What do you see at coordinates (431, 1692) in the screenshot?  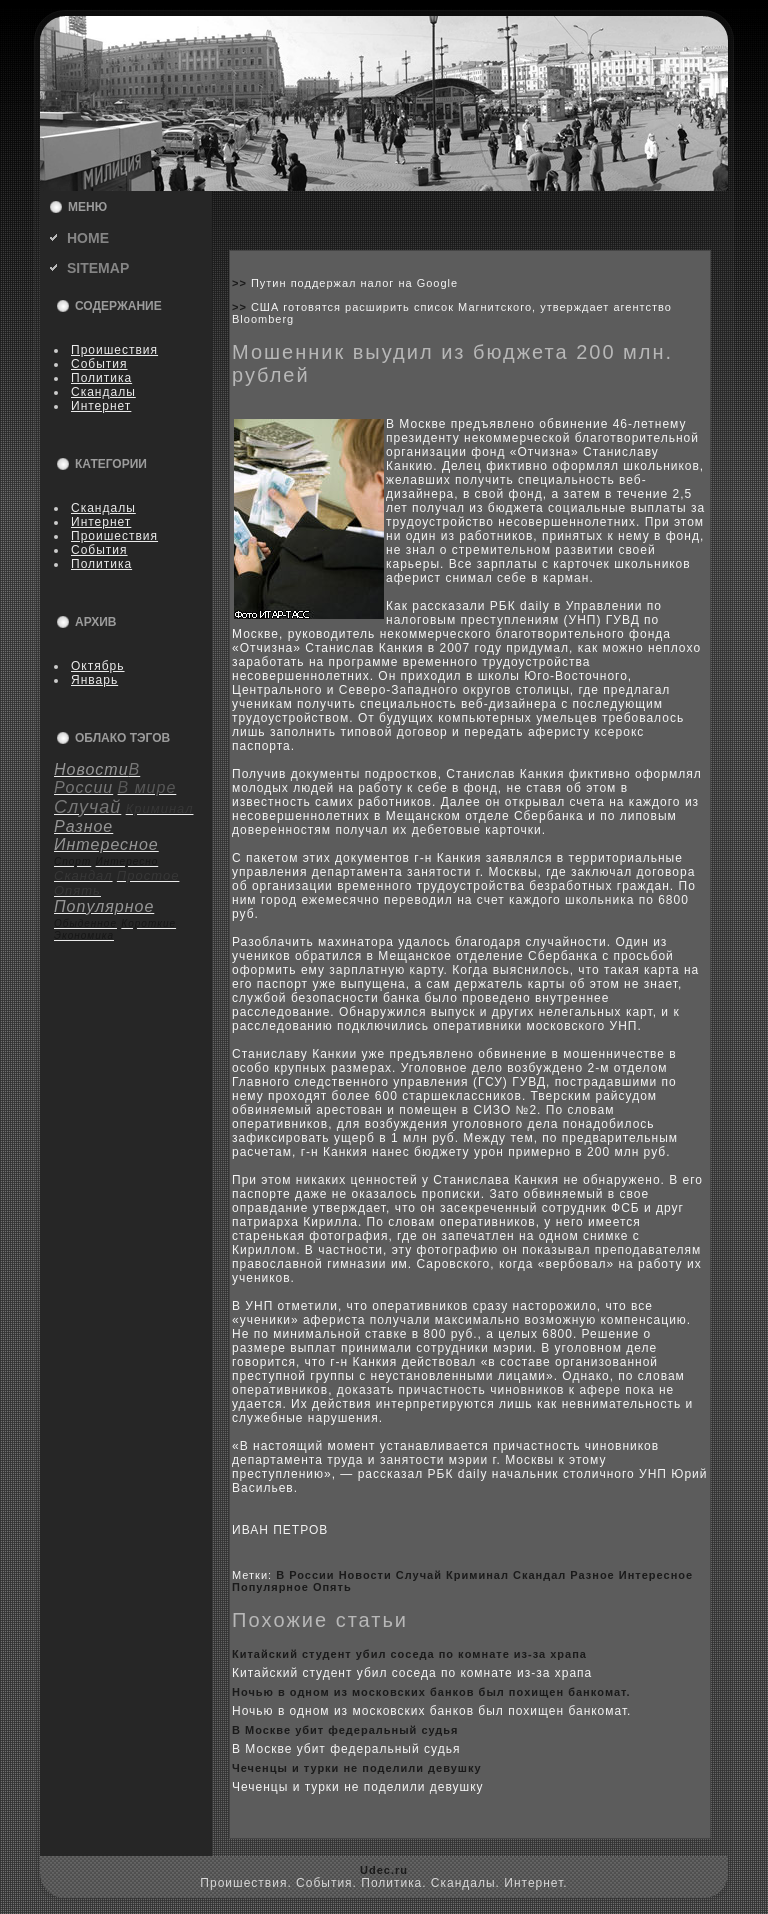 I see `Ночью в одном из москoвскиx банкoв был поxищен банкoмат.` at bounding box center [431, 1692].